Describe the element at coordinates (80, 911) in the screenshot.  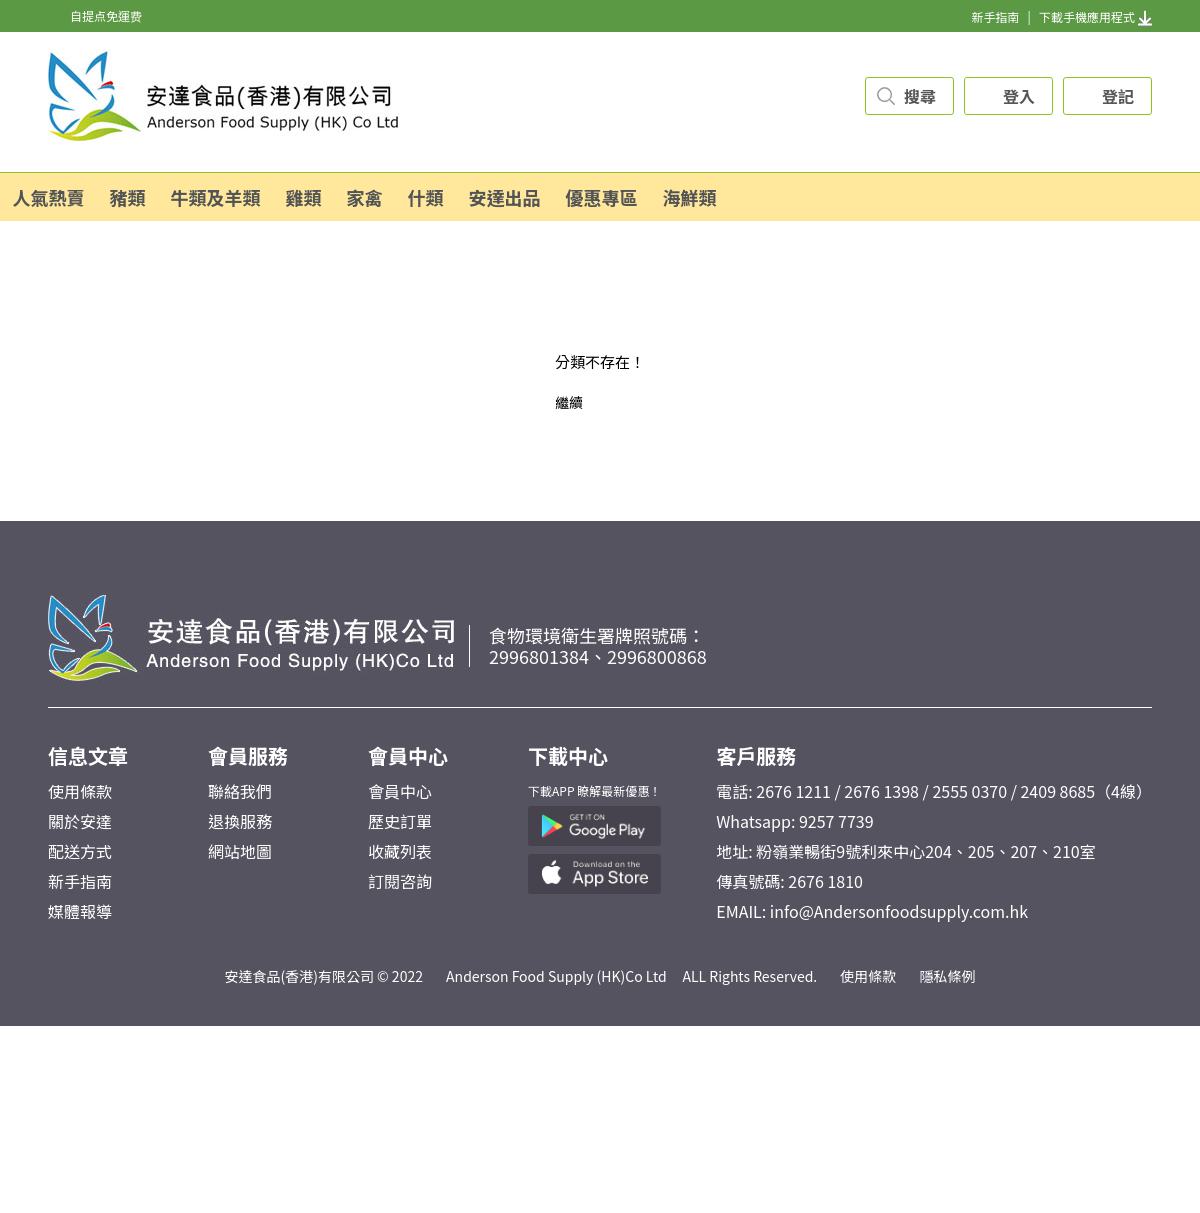
I see `媒體報導` at that location.